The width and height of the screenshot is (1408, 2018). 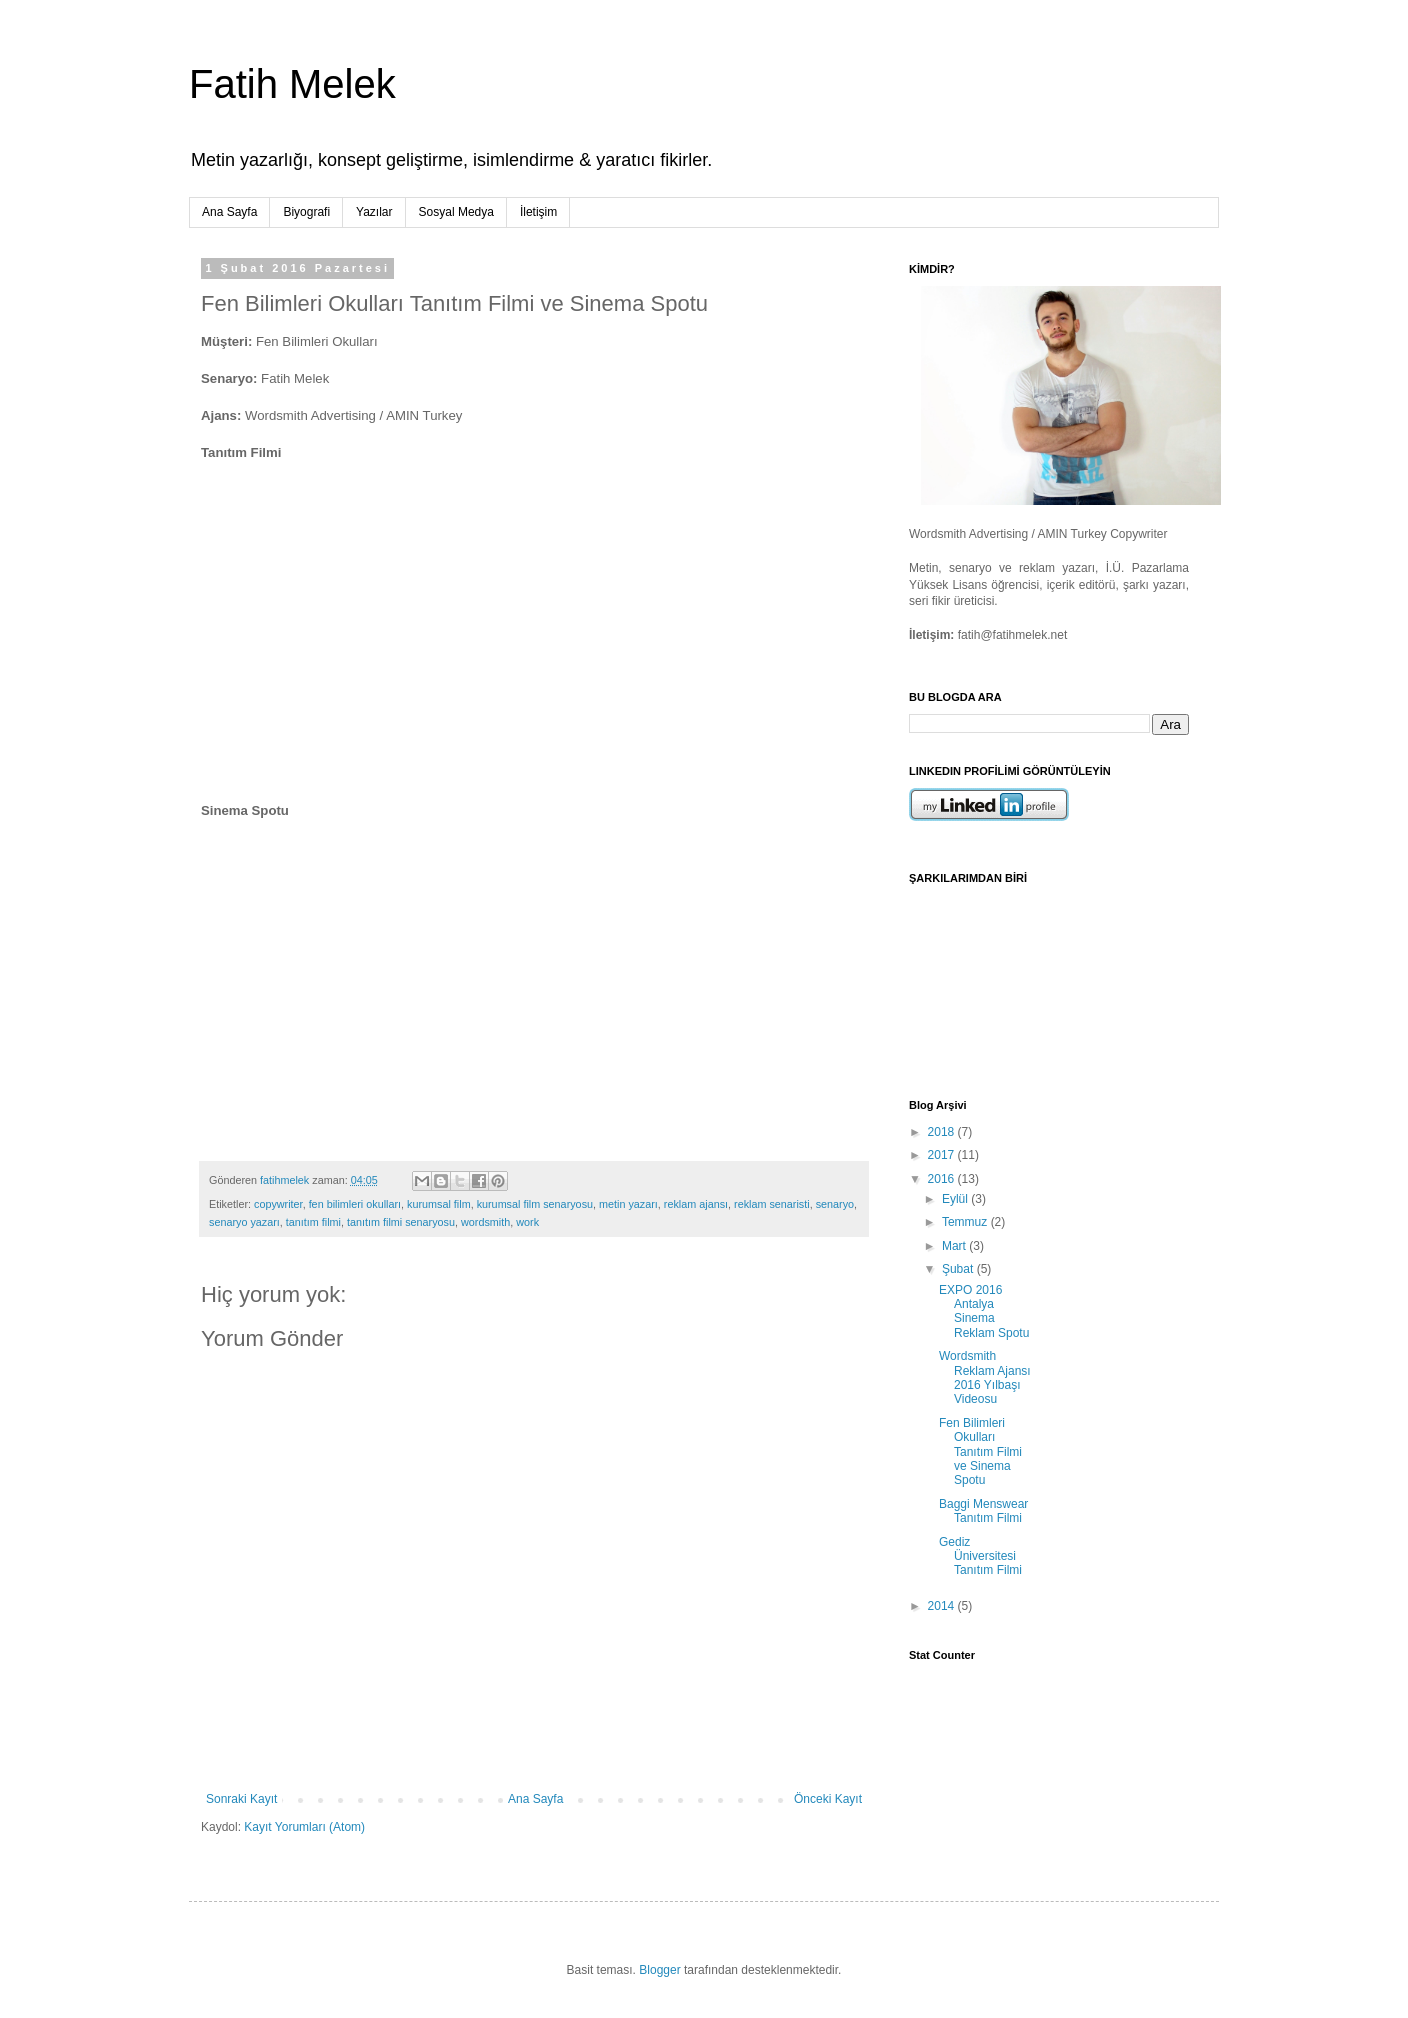 What do you see at coordinates (828, 1799) in the screenshot?
I see `Önceki Kayıt` at bounding box center [828, 1799].